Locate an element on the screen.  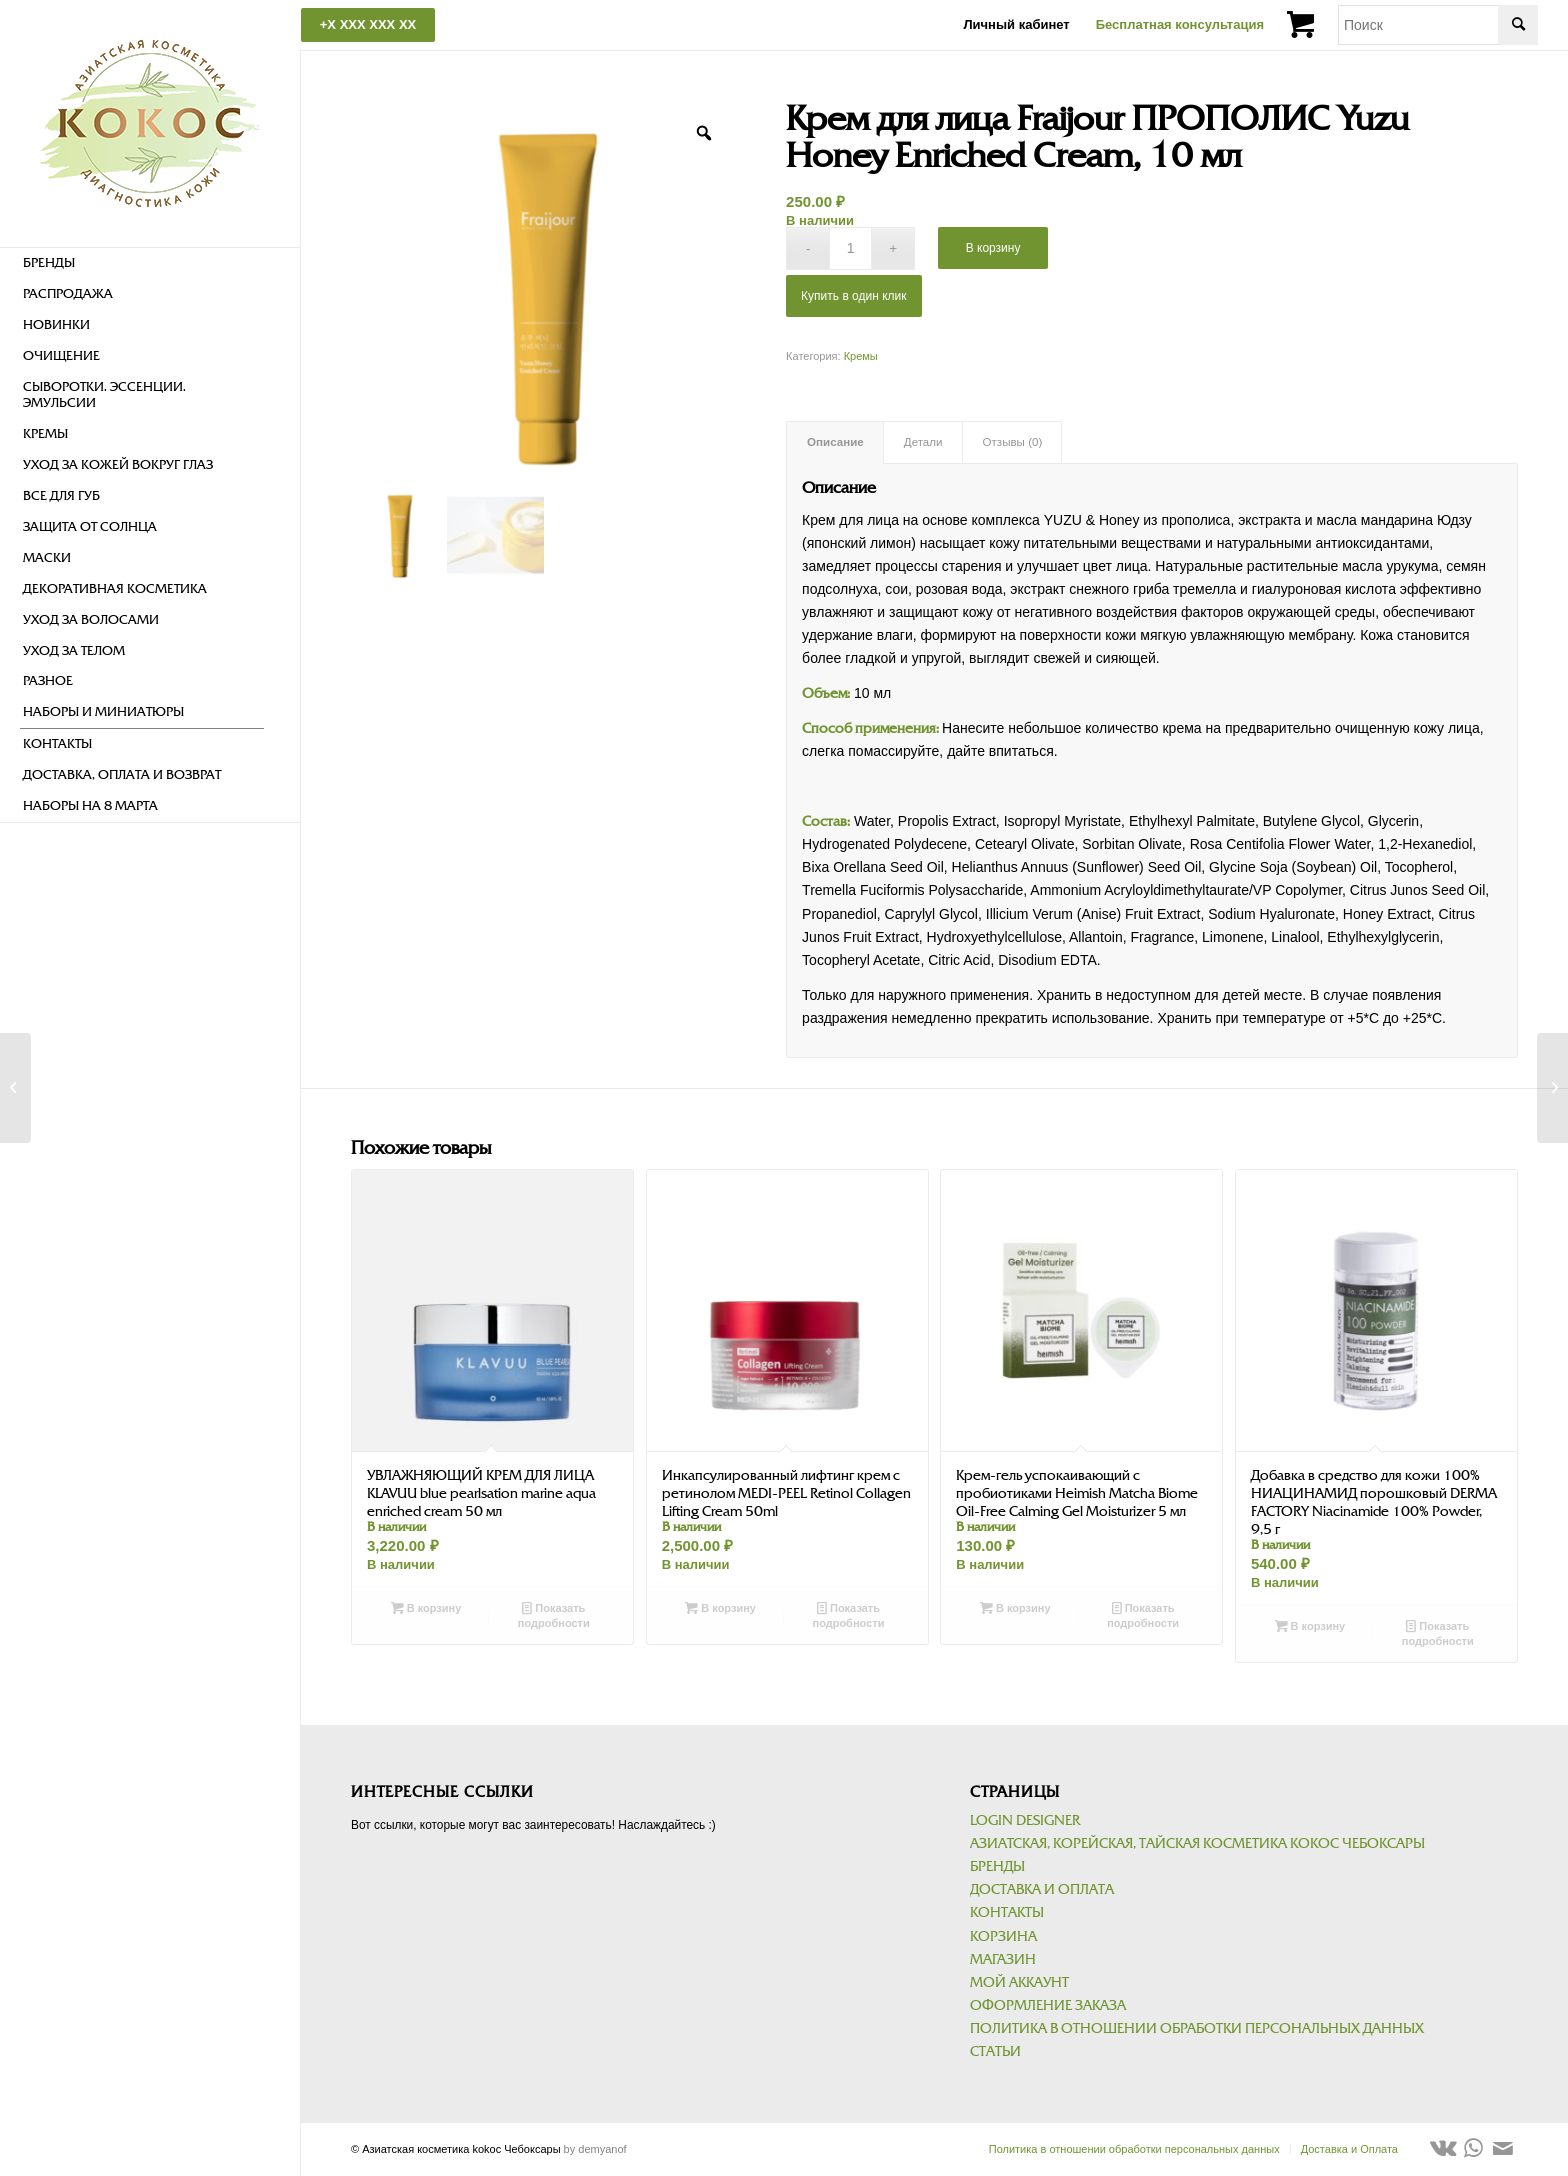
Бесплатная консультация is located at coordinates (1180, 24).